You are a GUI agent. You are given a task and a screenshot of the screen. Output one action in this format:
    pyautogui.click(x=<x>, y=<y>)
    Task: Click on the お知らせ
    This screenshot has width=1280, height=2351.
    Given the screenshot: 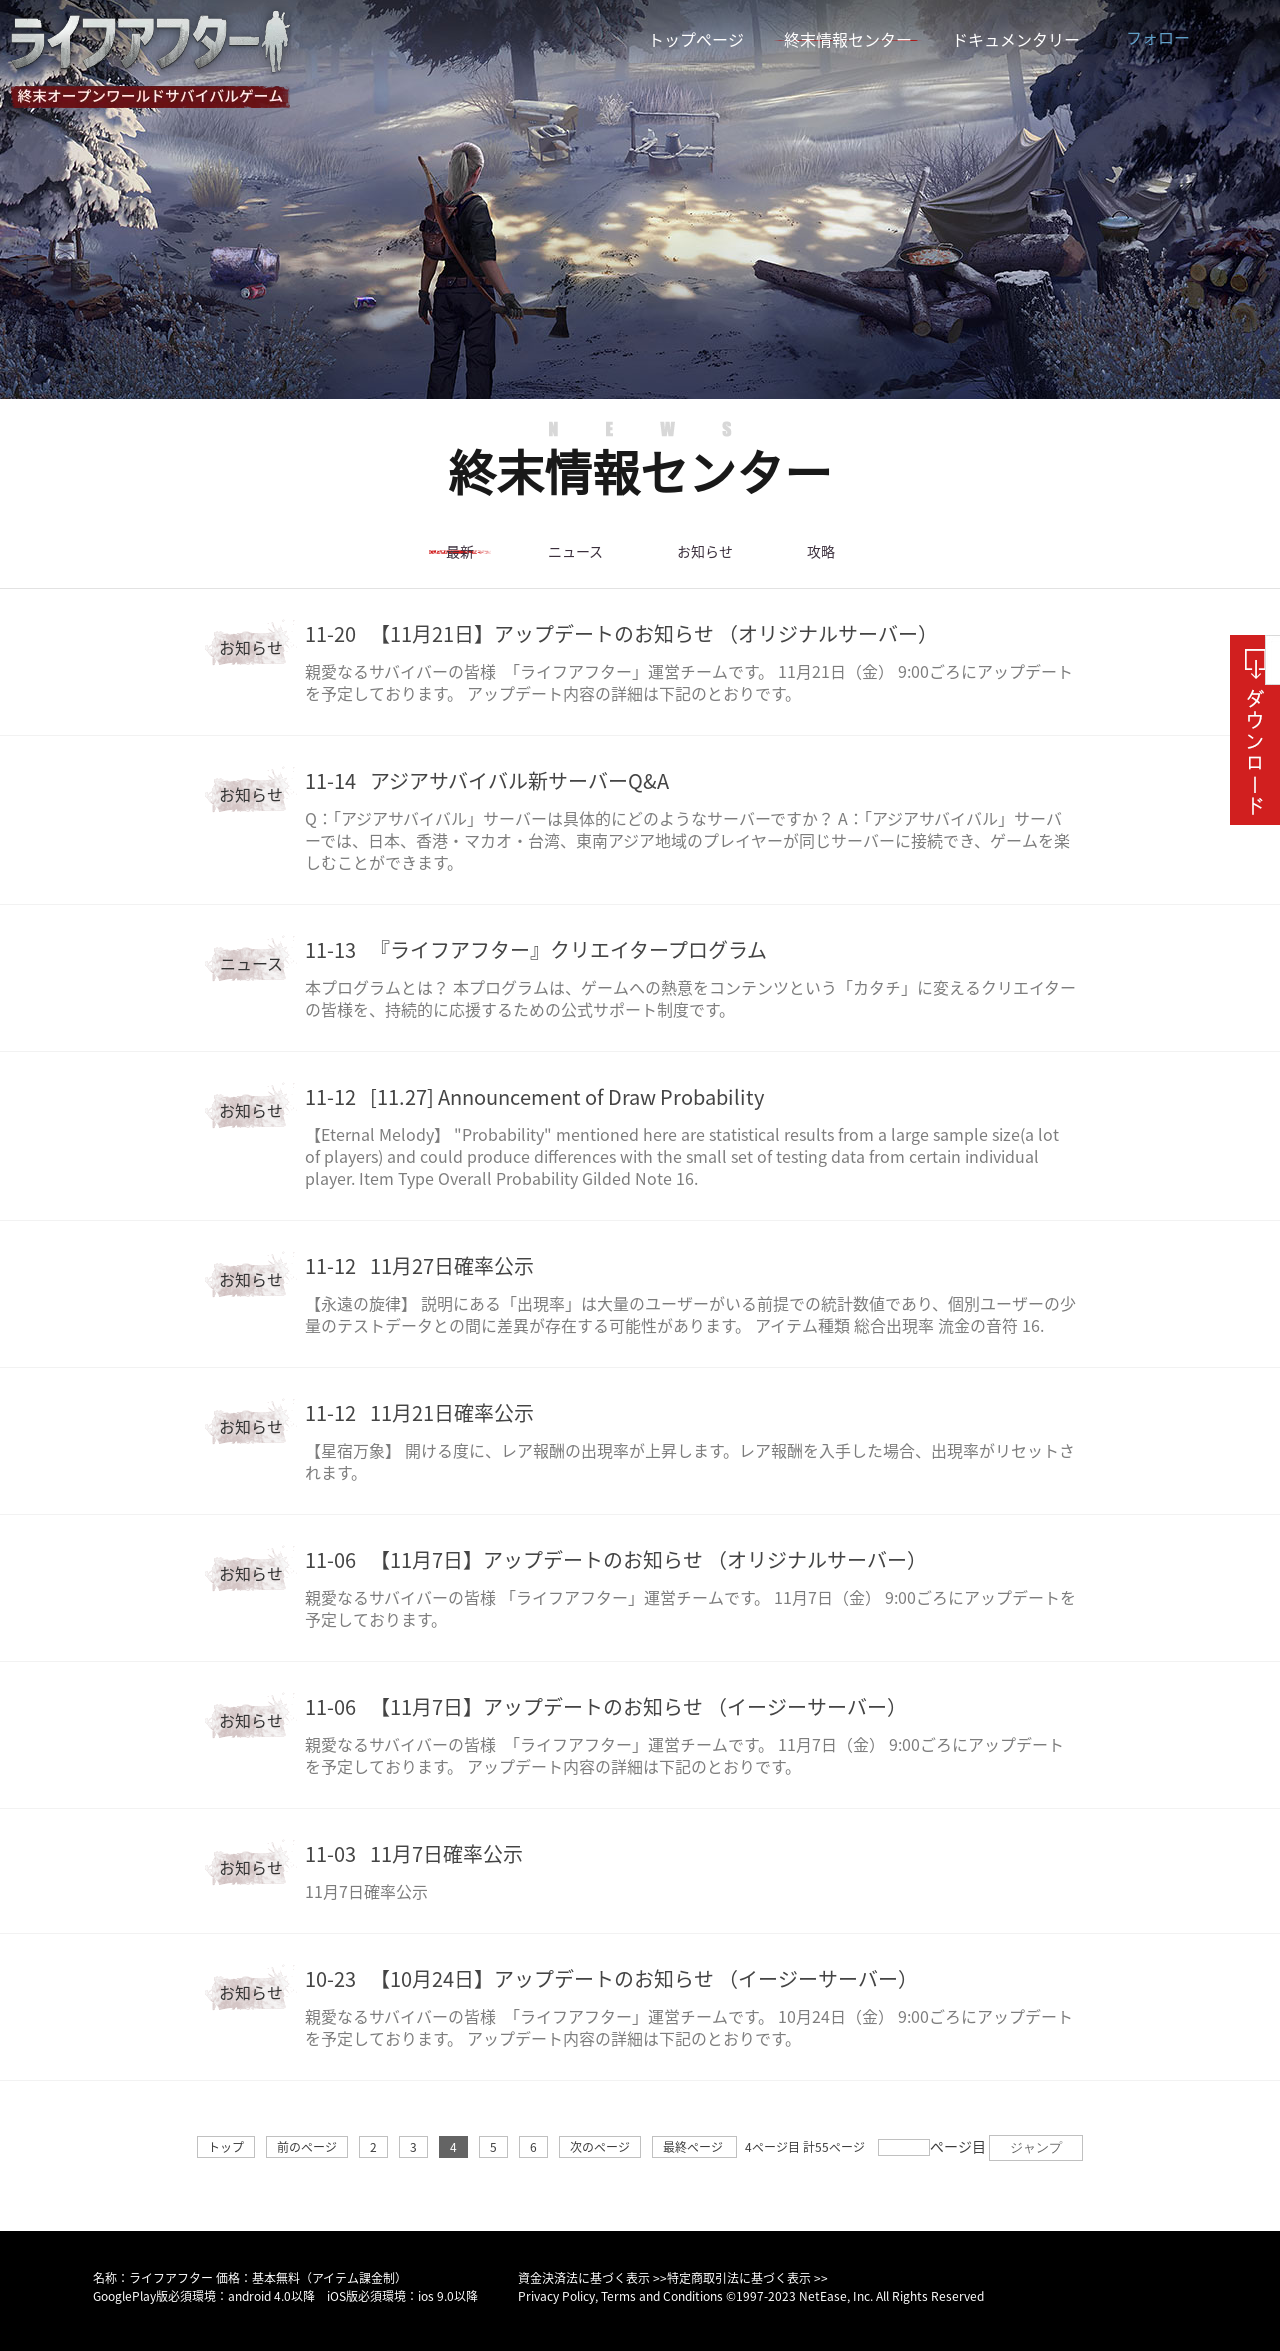 What is the action you would take?
    pyautogui.click(x=705, y=552)
    